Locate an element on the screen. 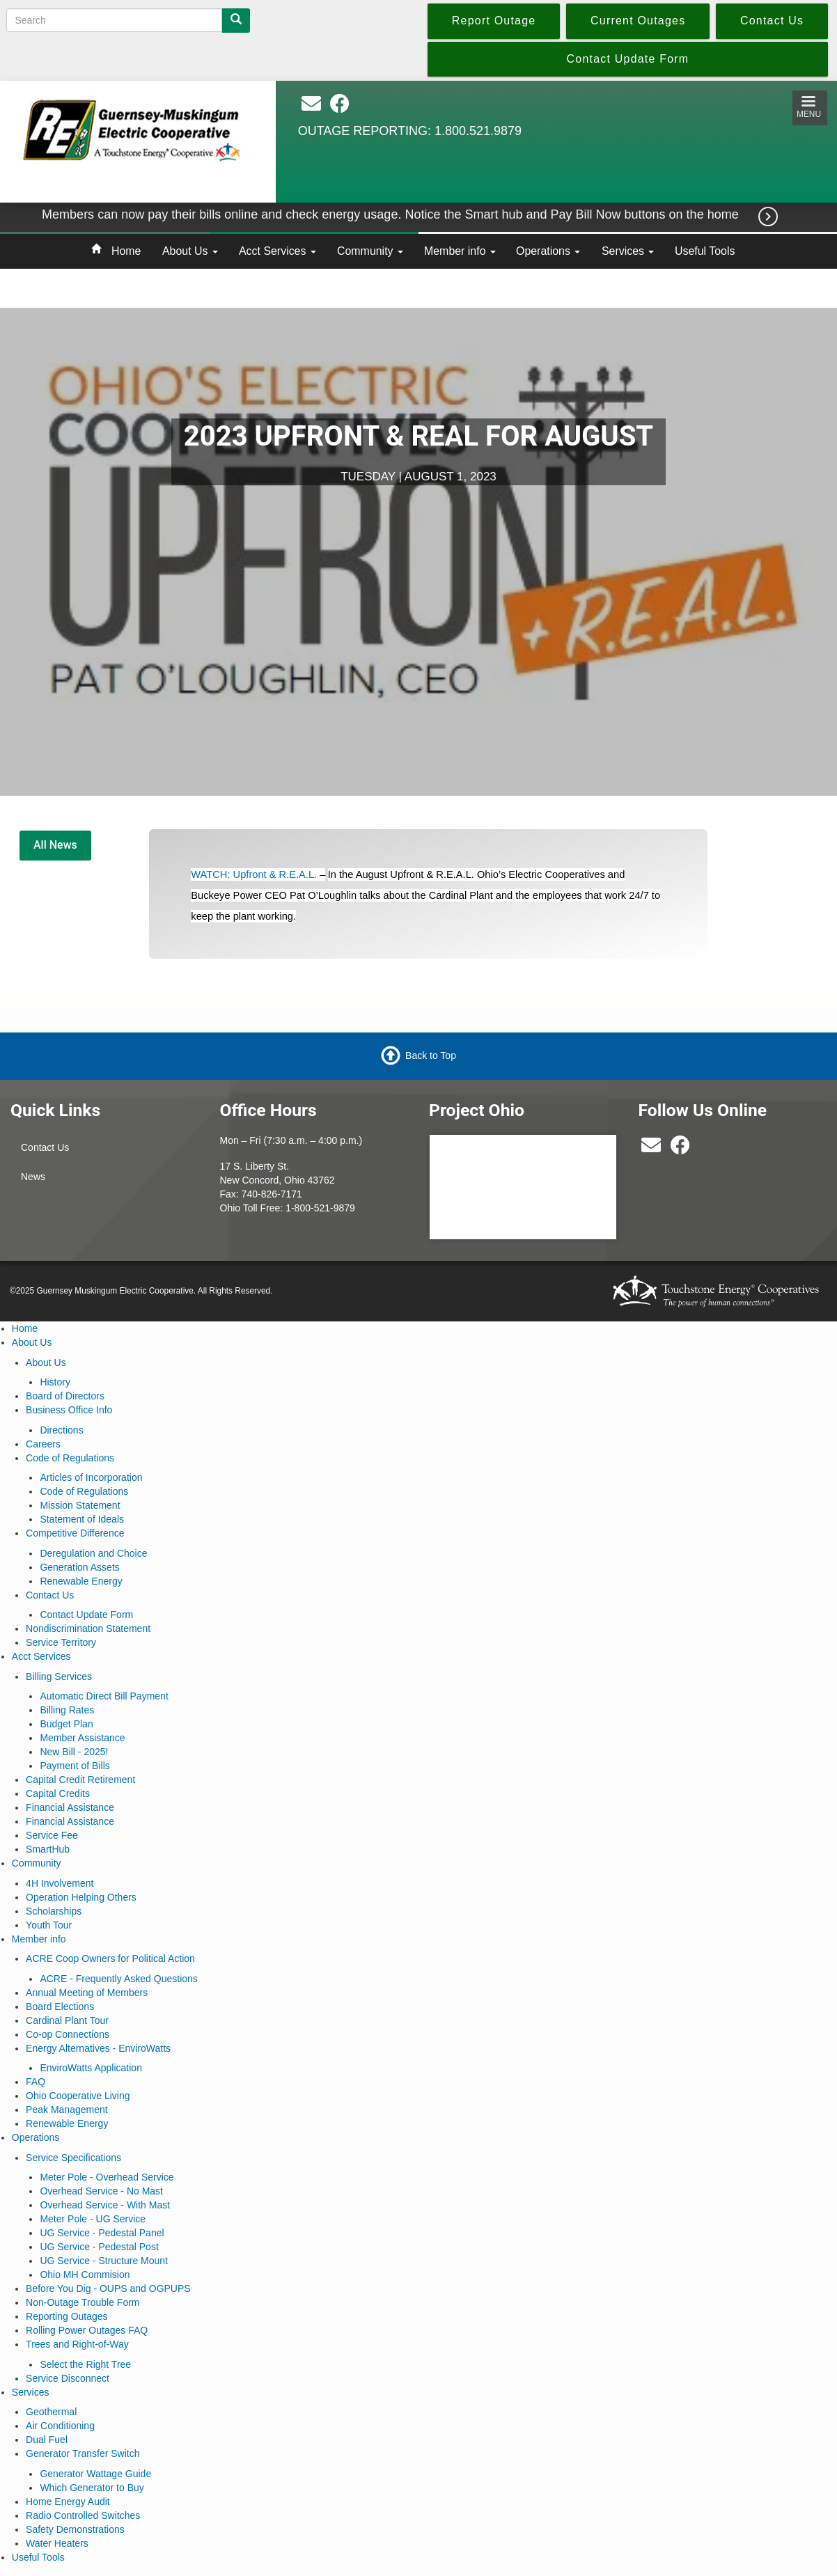 This screenshot has width=837, height=2576. Youth Tour is located at coordinates (49, 1925).